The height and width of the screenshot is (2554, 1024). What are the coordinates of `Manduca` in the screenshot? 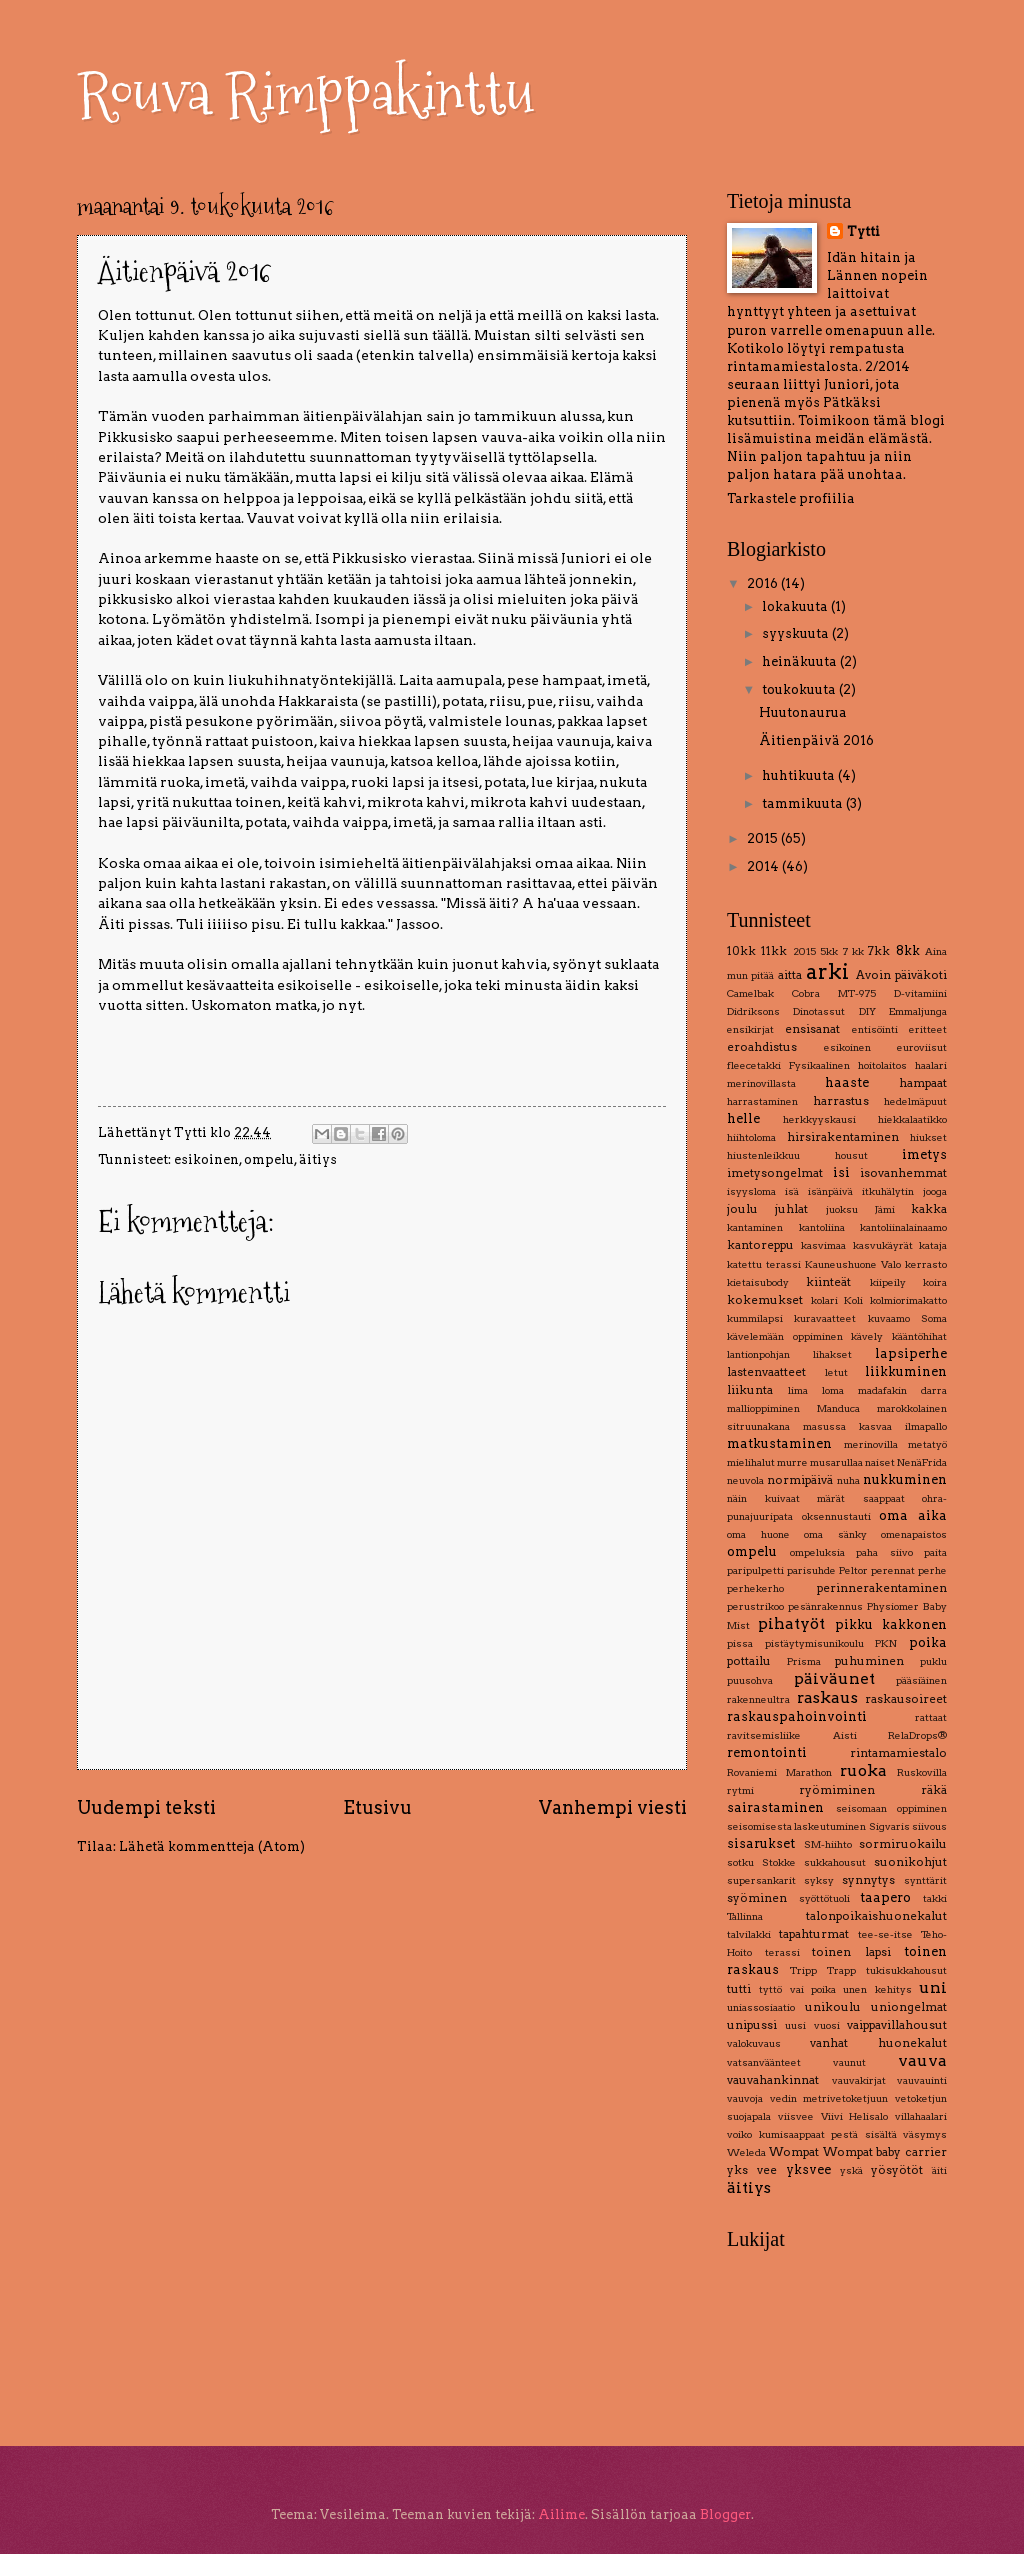 It's located at (838, 1408).